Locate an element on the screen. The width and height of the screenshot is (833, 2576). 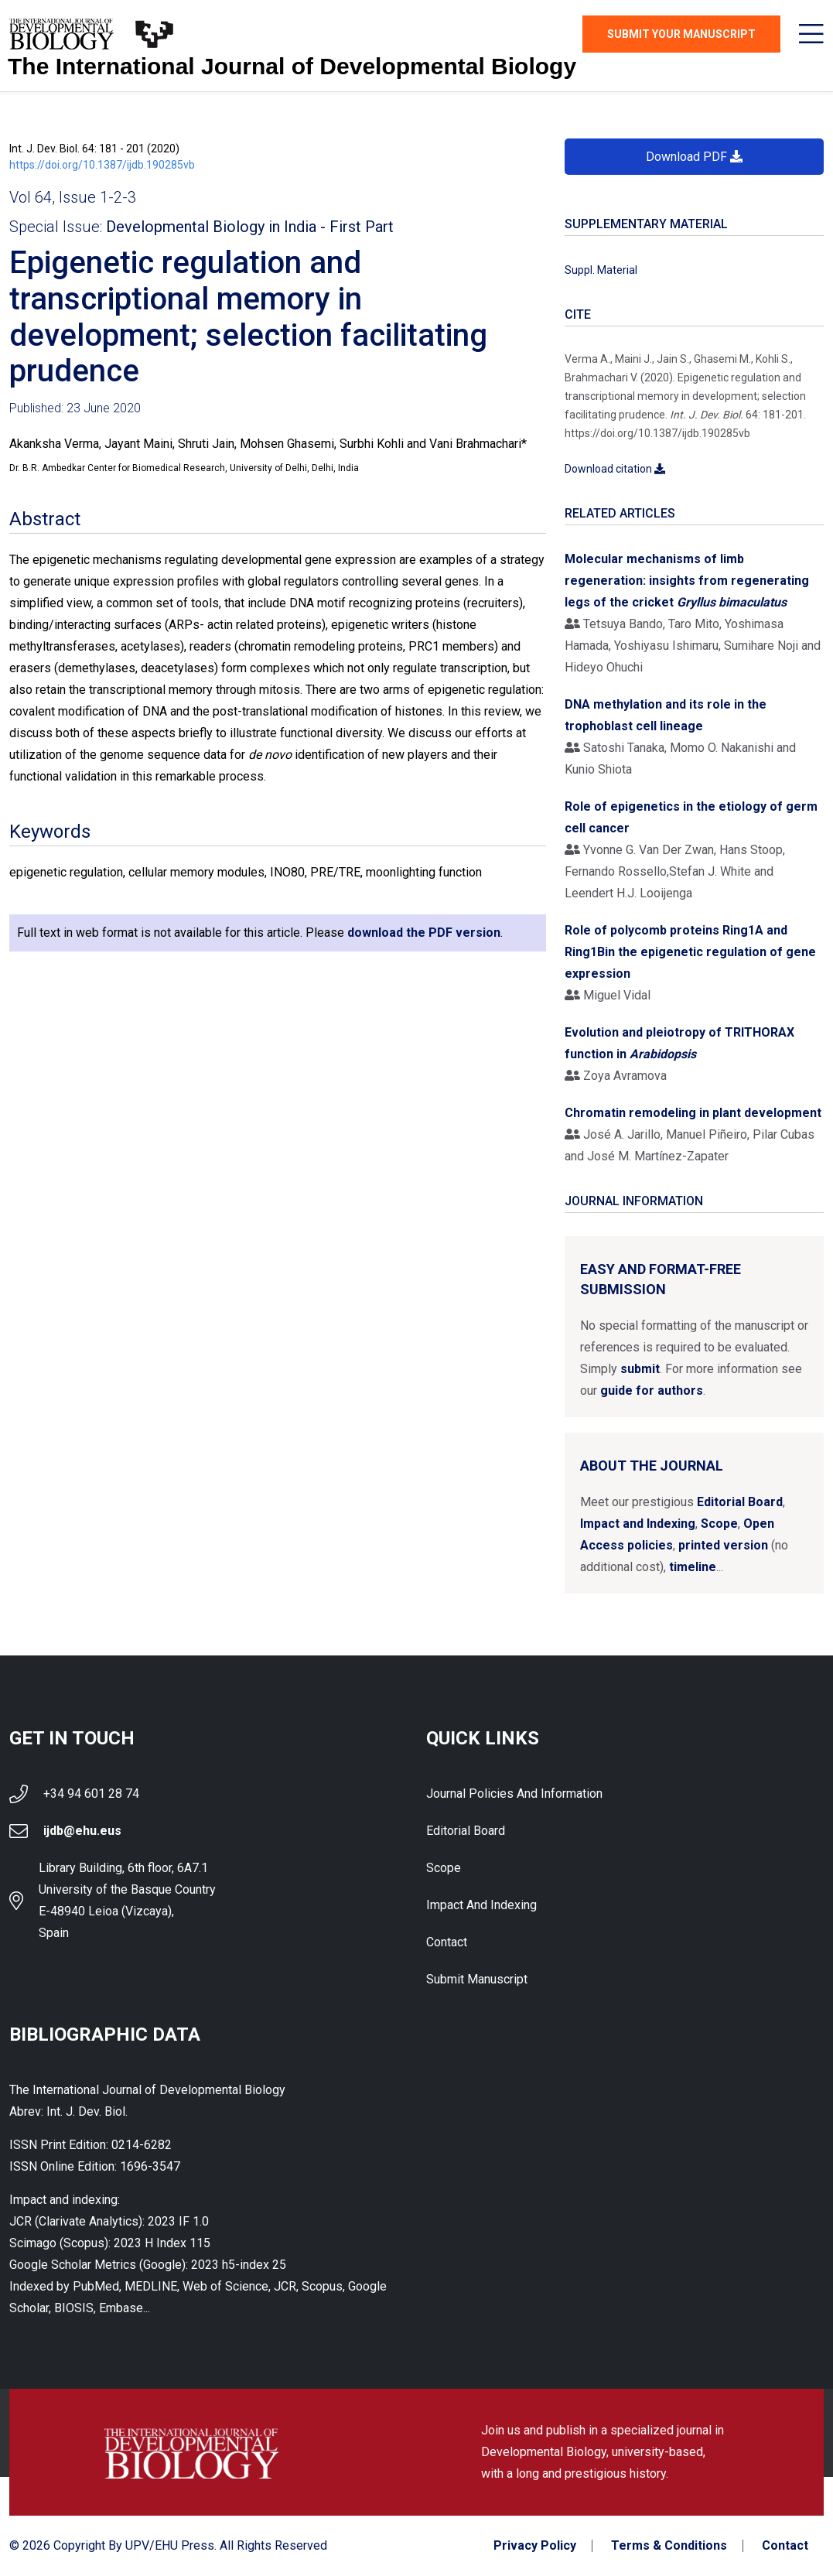
download the PDF version is located at coordinates (423, 932).